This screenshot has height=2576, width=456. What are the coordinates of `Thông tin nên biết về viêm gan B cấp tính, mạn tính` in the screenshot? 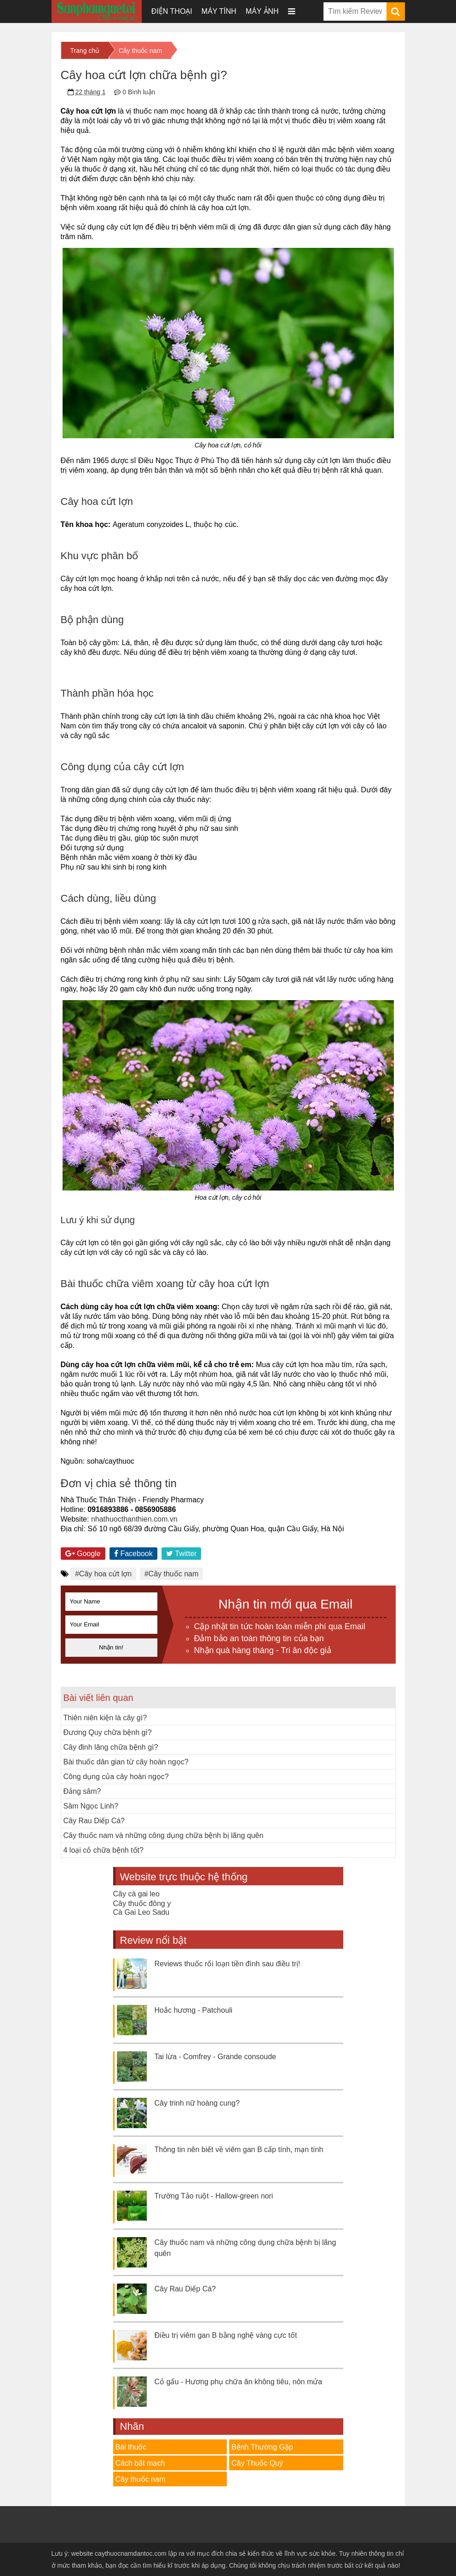 It's located at (239, 2149).